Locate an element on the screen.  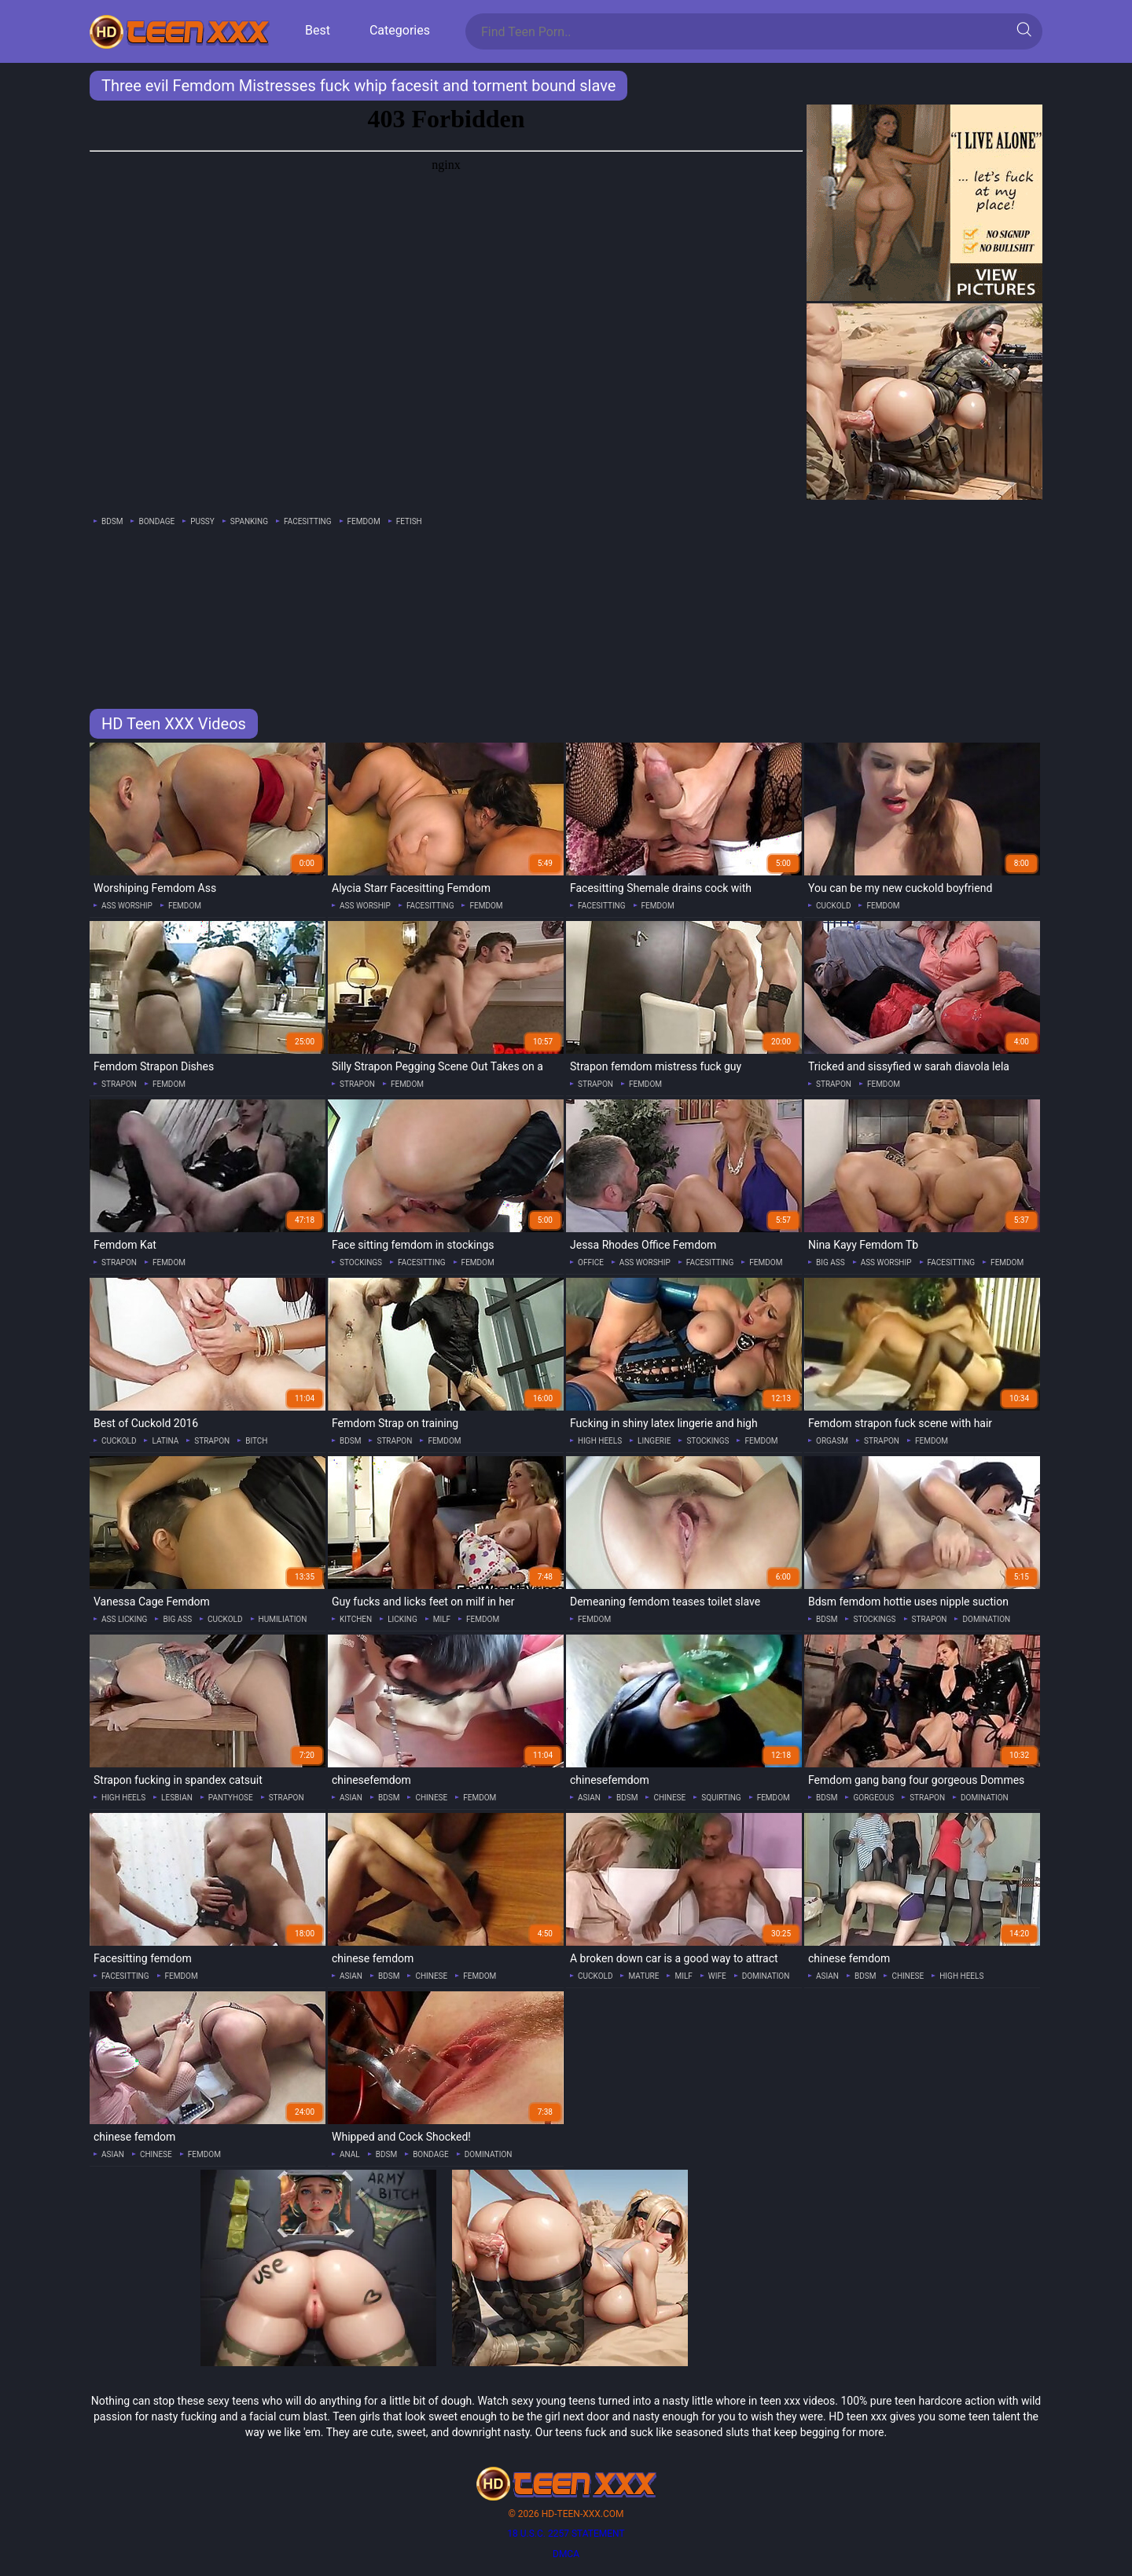
milf is located at coordinates (441, 1619).